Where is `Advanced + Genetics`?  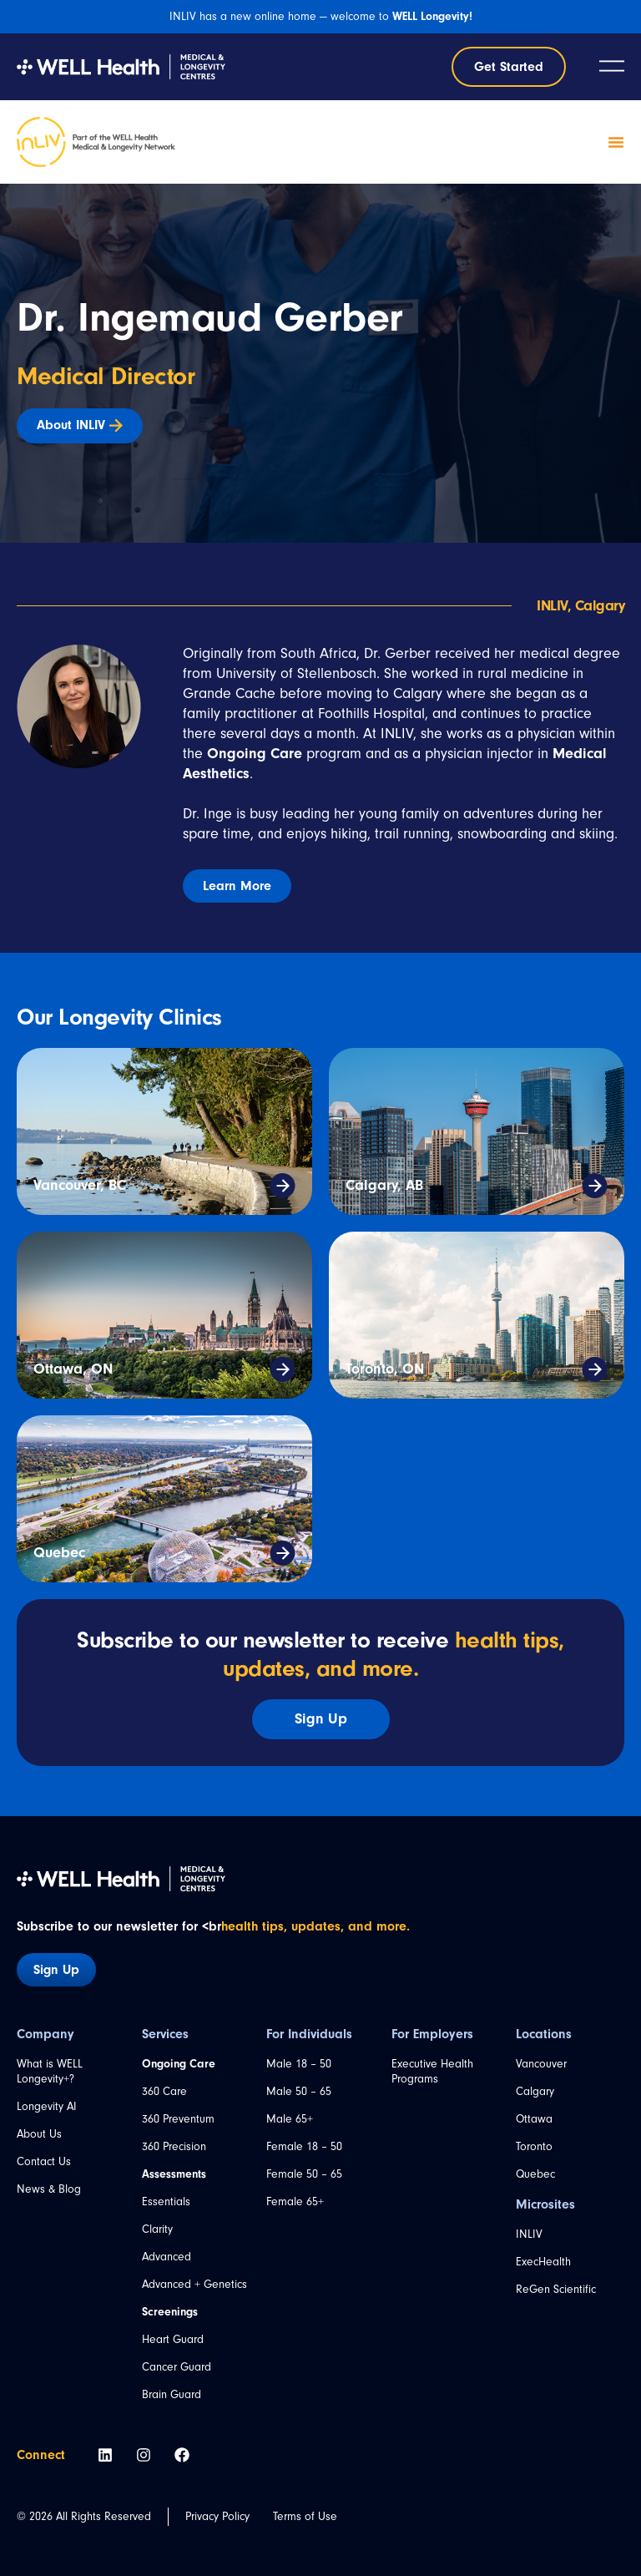 Advanced + Genetics is located at coordinates (194, 2284).